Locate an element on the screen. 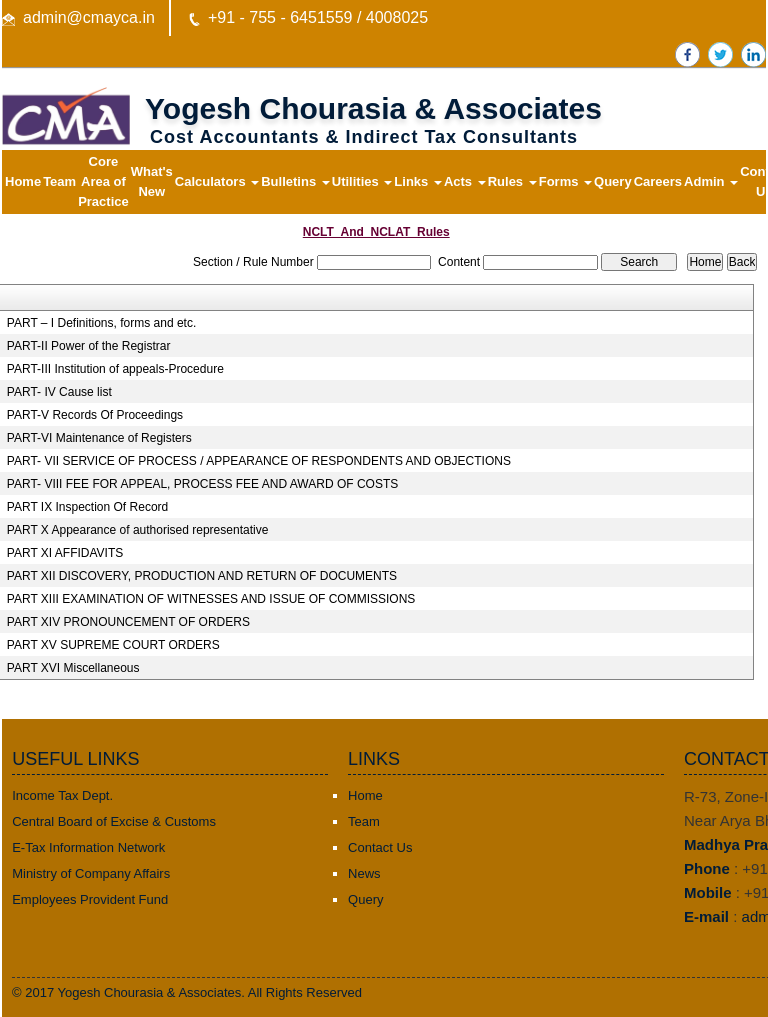 This screenshot has height=1017, width=768. Forms is located at coordinates (565, 181).